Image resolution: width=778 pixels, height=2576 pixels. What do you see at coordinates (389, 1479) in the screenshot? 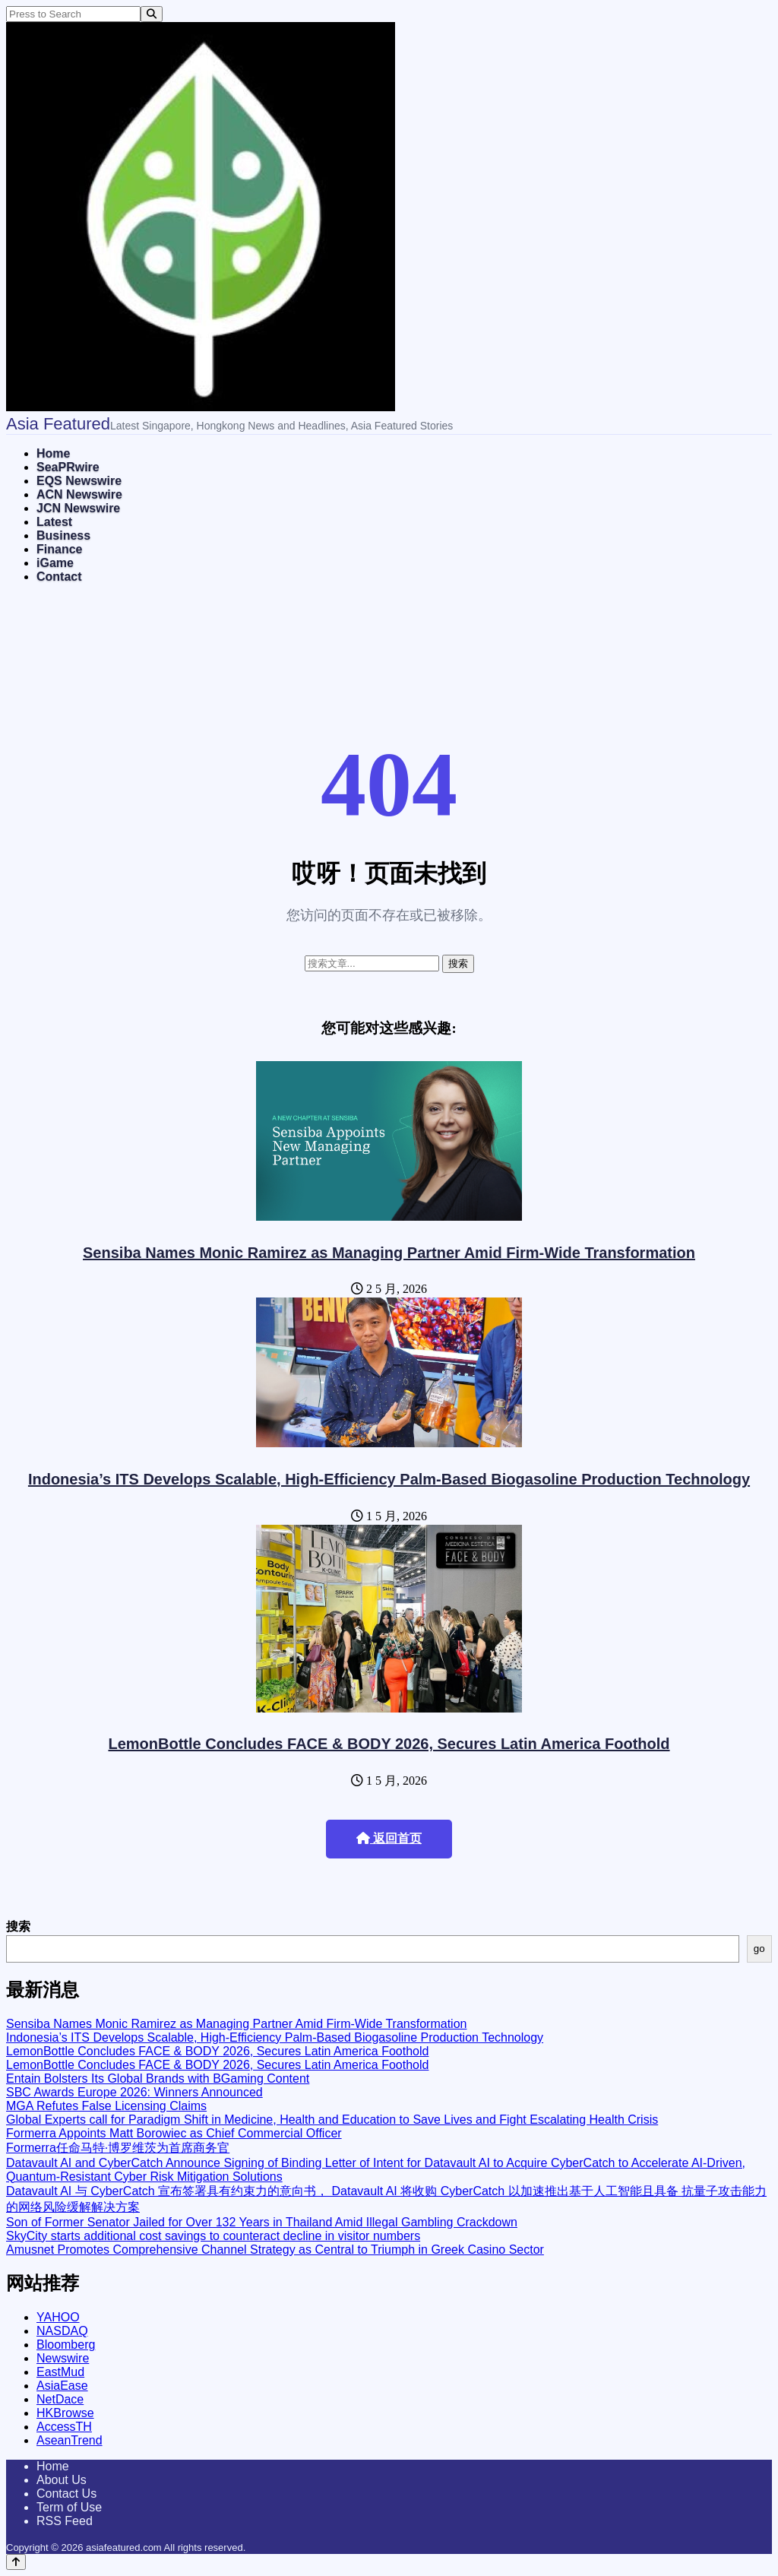
I see `Indonesia’s ITS Develops Scalable, High-Efficiency Palm-Based Biogasoline Production Technology` at bounding box center [389, 1479].